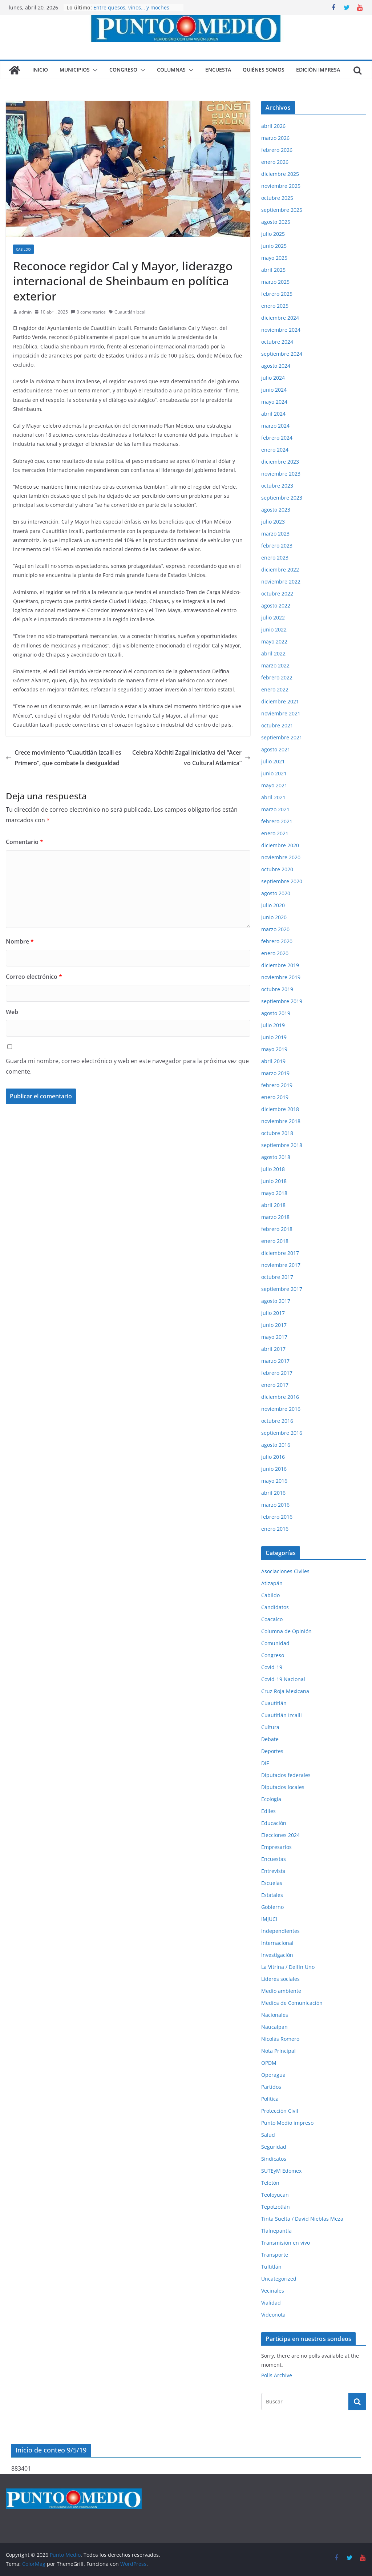 This screenshot has height=2576, width=372. What do you see at coordinates (274, 1384) in the screenshot?
I see `enero 2017` at bounding box center [274, 1384].